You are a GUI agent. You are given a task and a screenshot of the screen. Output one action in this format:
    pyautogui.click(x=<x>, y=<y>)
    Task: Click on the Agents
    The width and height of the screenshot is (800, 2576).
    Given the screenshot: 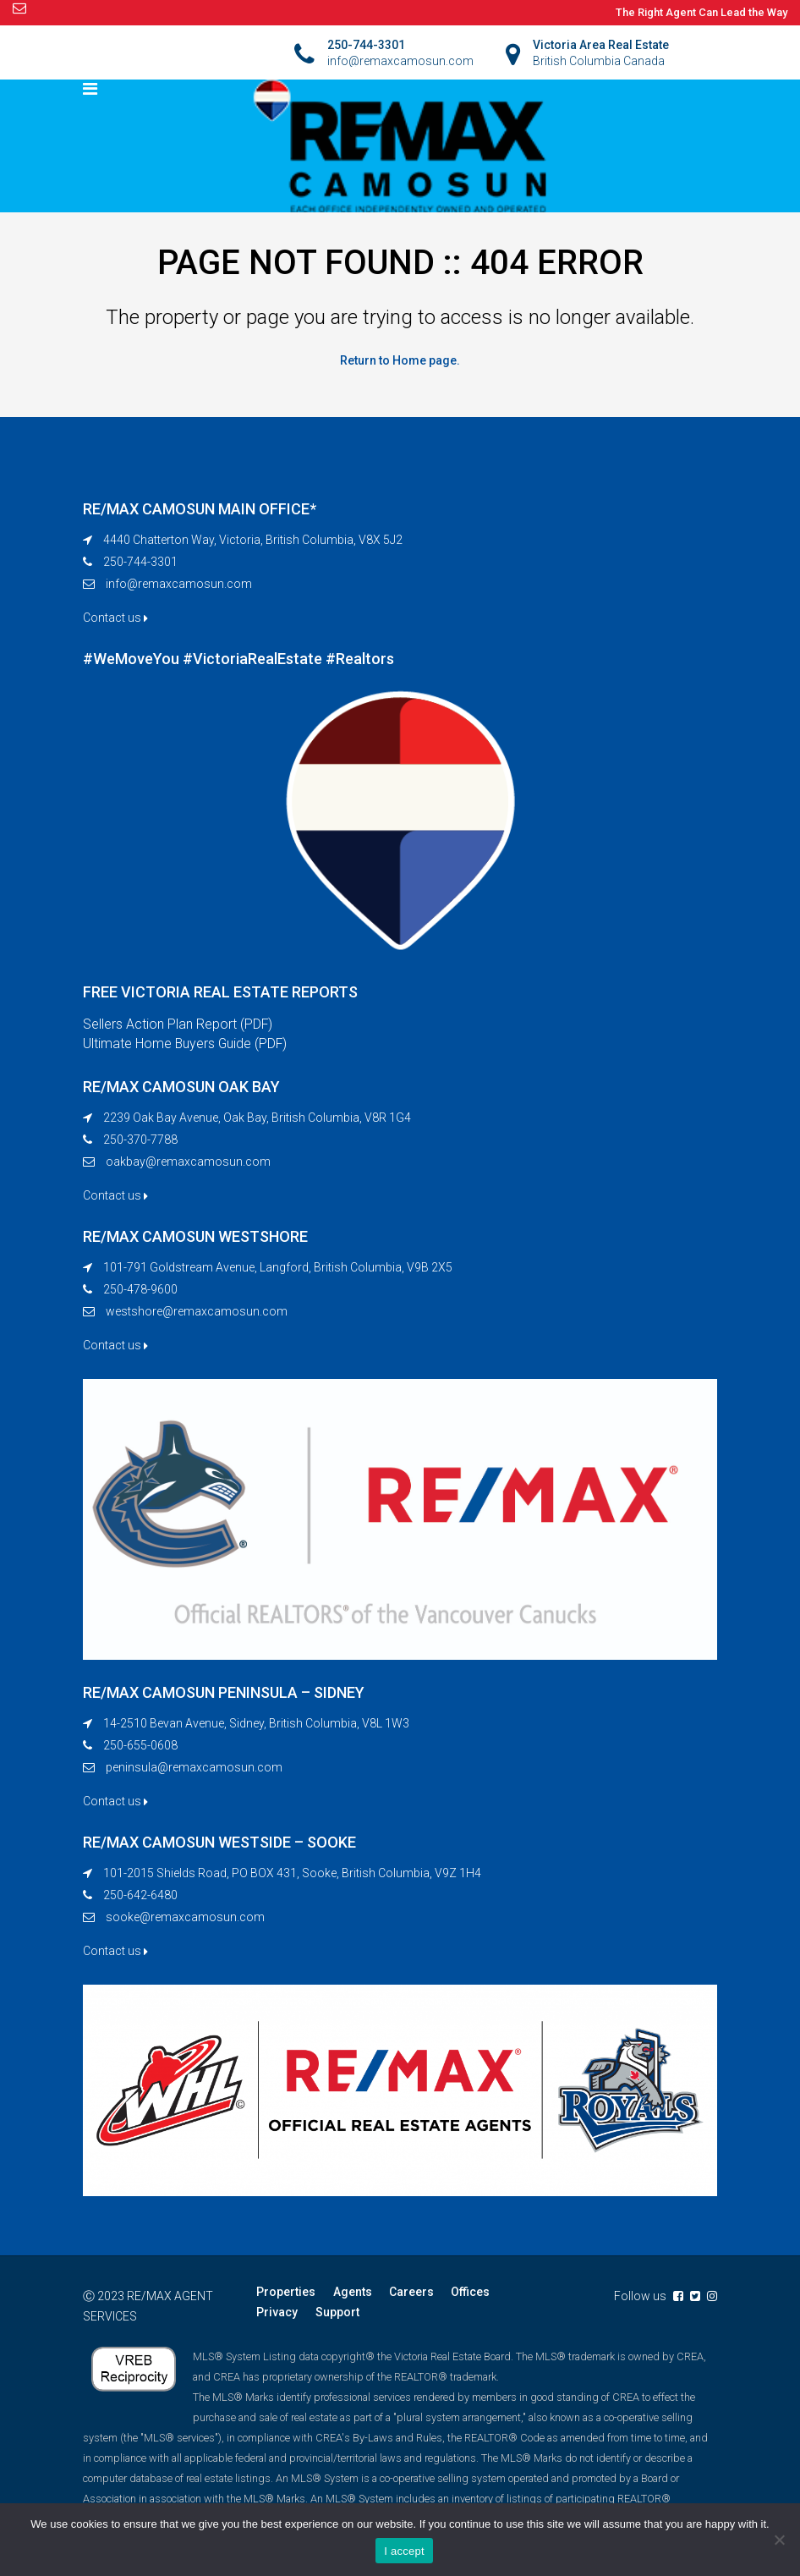 What is the action you would take?
    pyautogui.click(x=351, y=2292)
    